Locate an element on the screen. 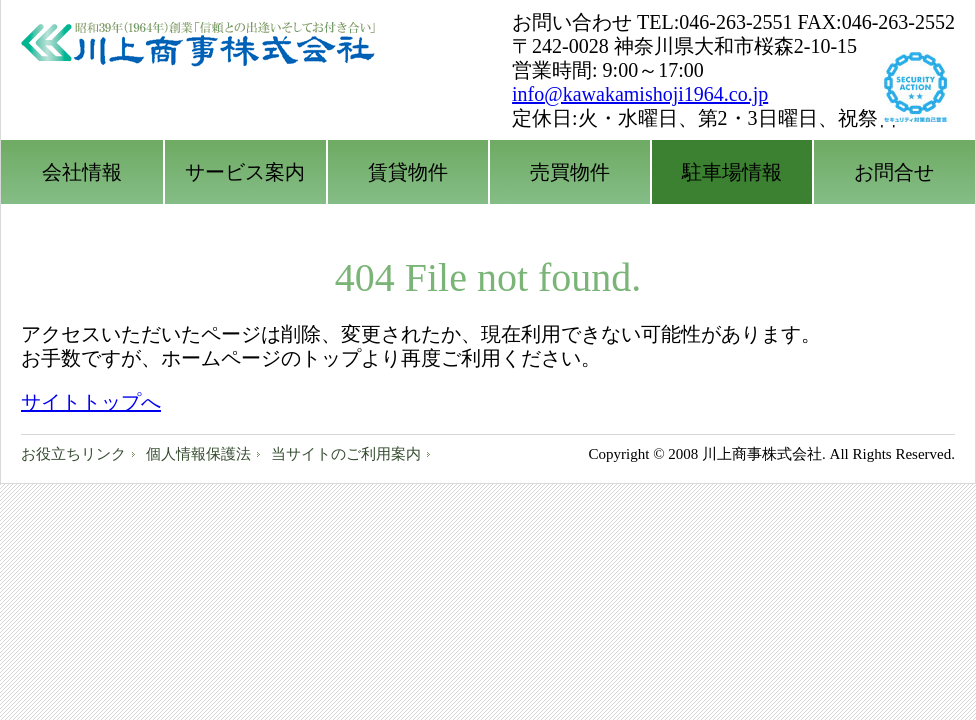 This screenshot has height=720, width=976. お問合せ is located at coordinates (894, 172).